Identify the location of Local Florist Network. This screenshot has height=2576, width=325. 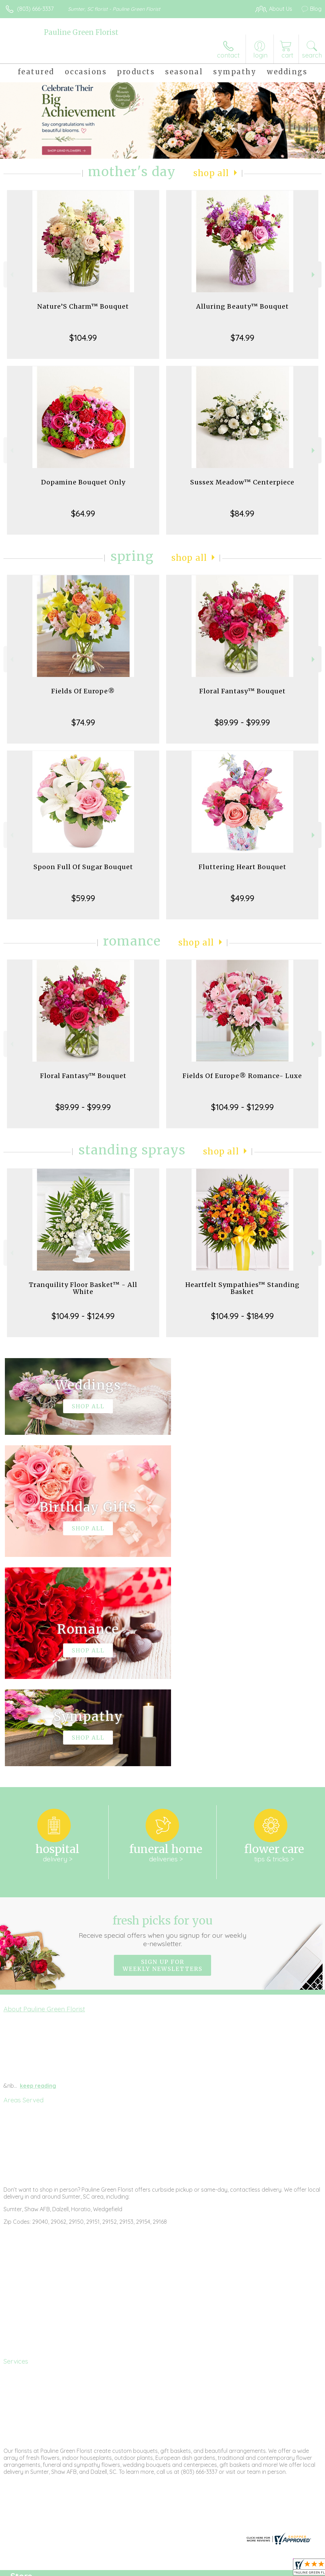
(253, 2569).